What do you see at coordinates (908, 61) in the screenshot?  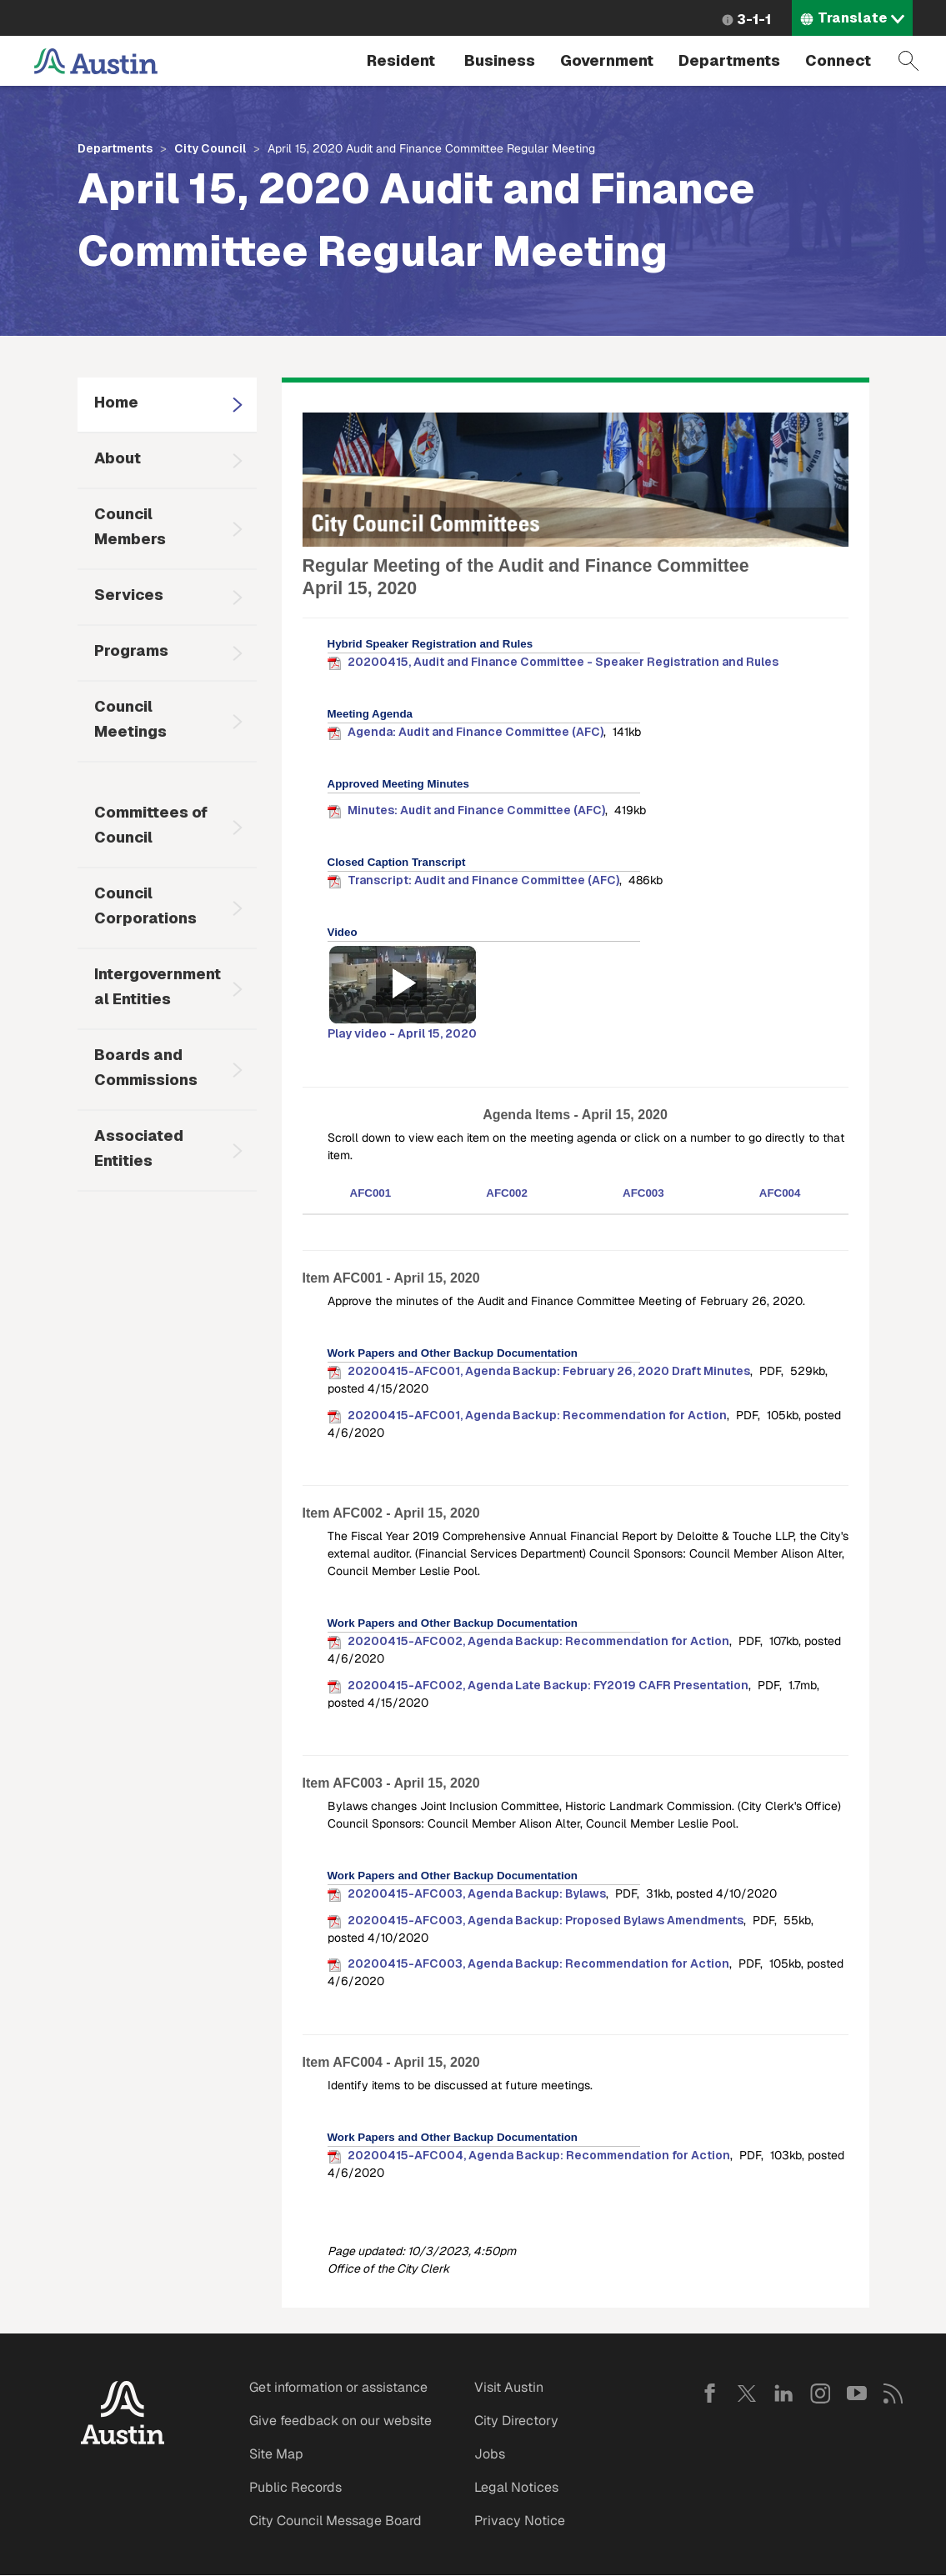 I see `Search` at bounding box center [908, 61].